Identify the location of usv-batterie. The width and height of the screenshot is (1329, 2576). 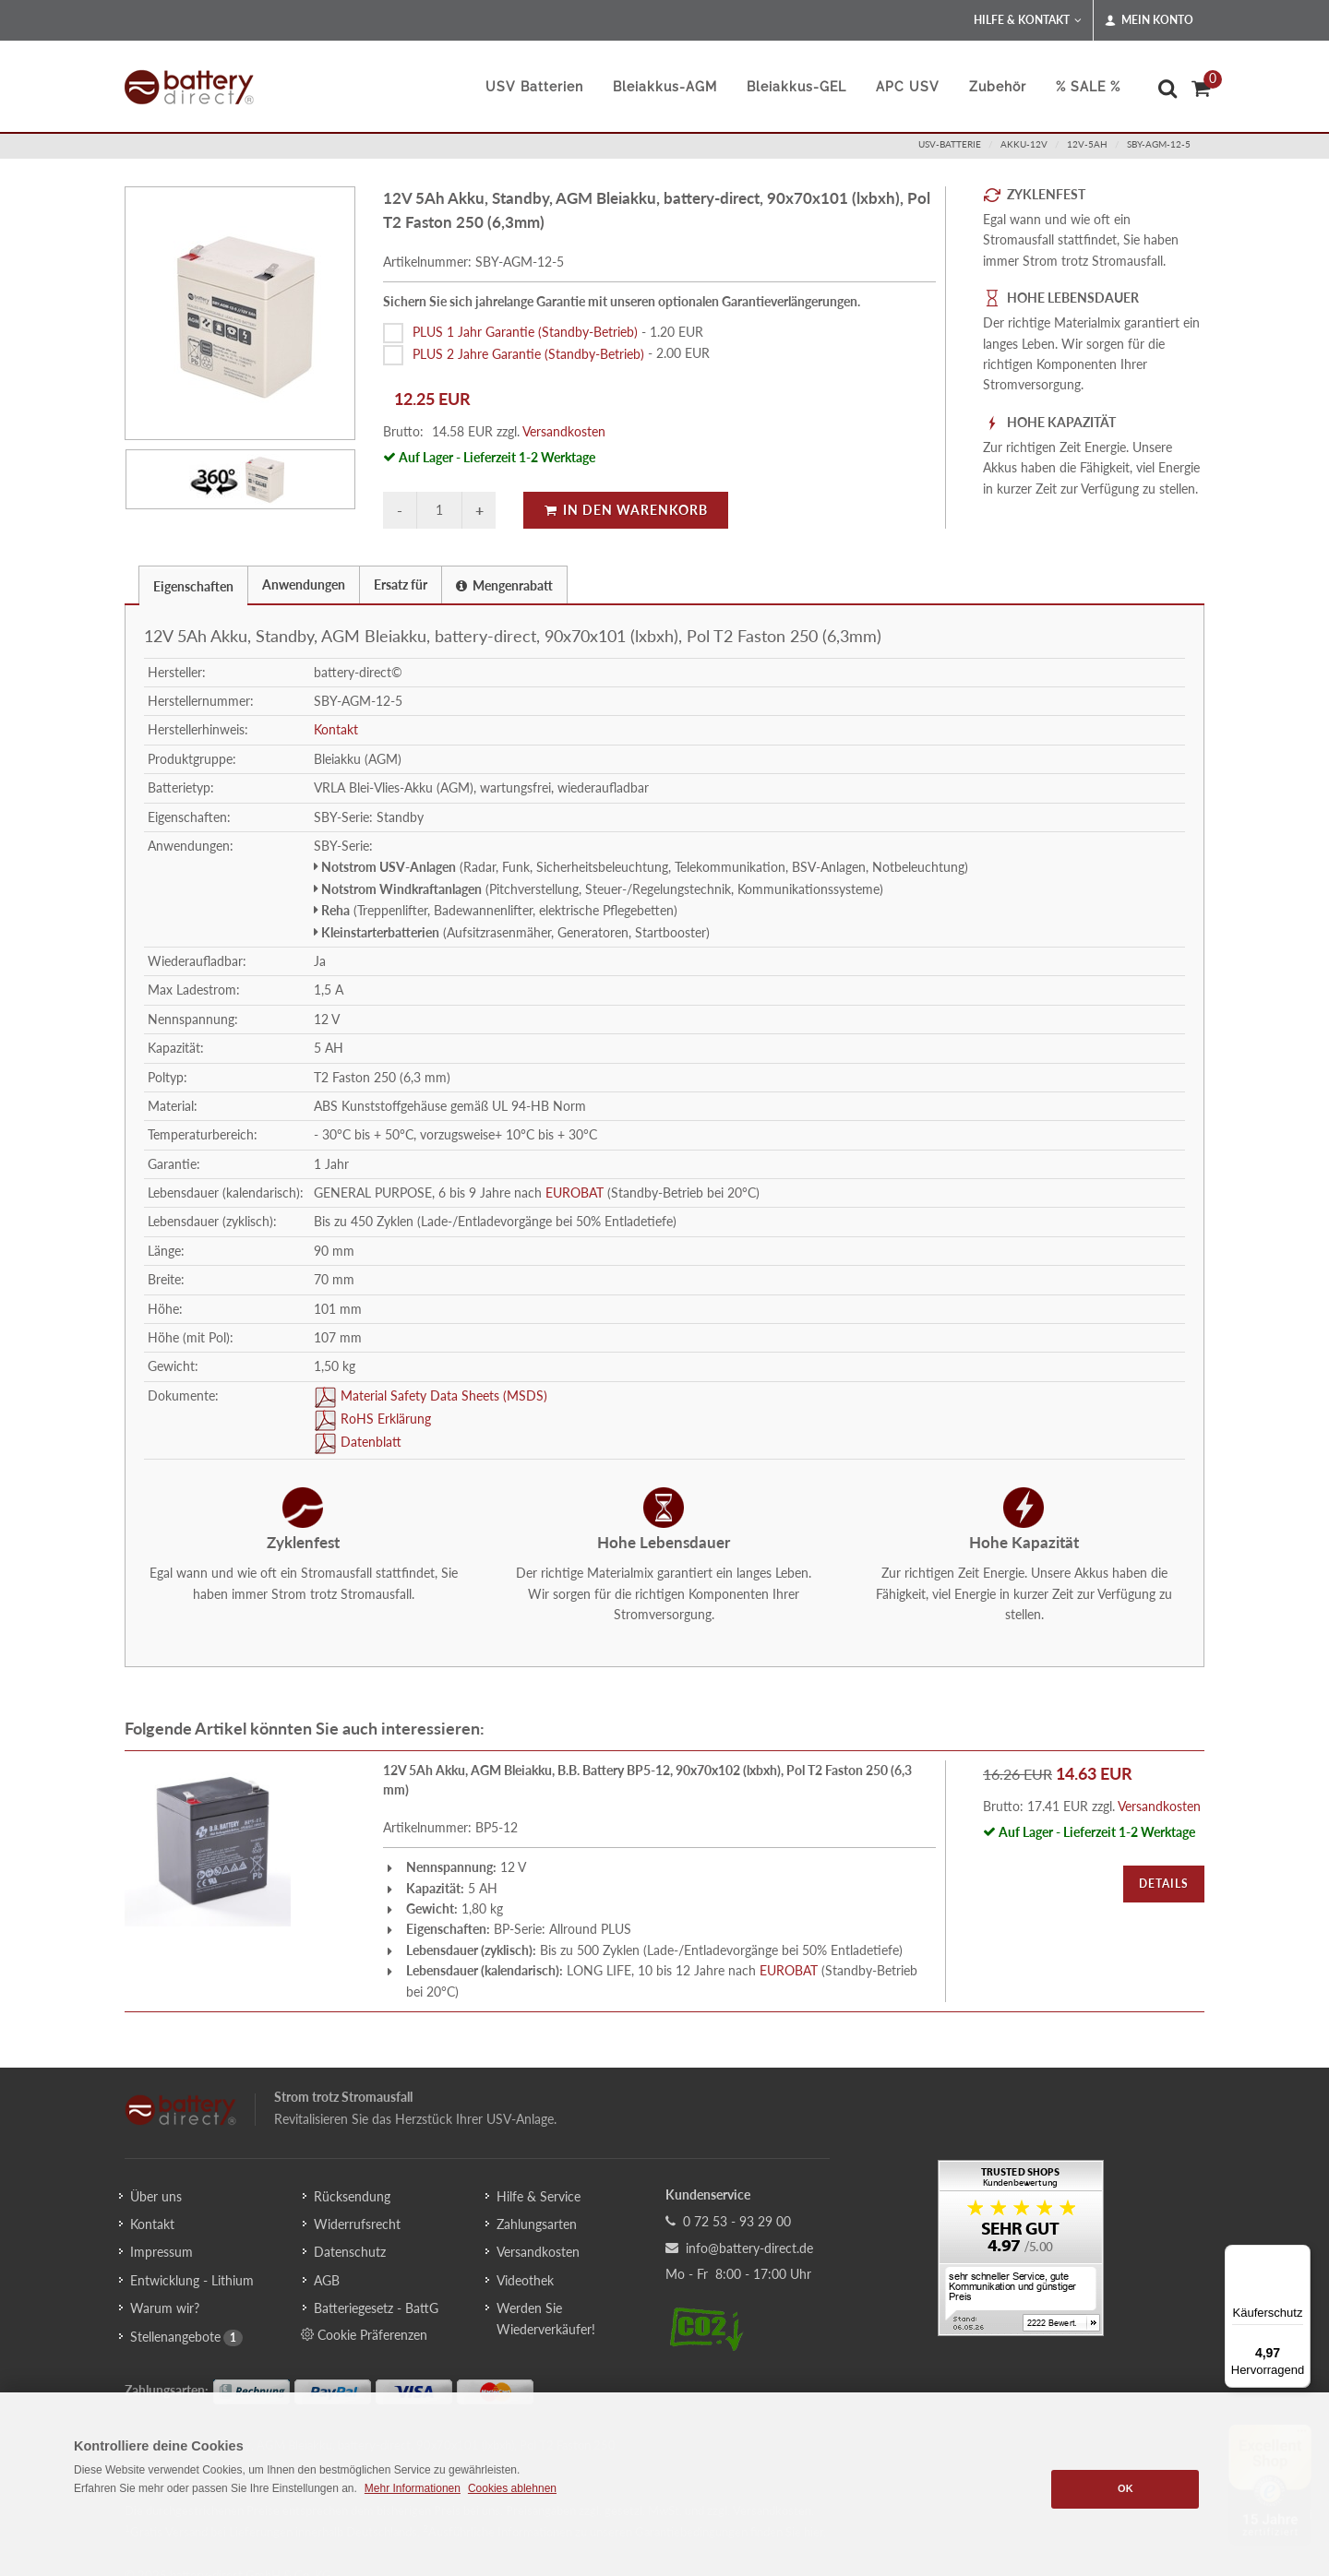
(949, 143).